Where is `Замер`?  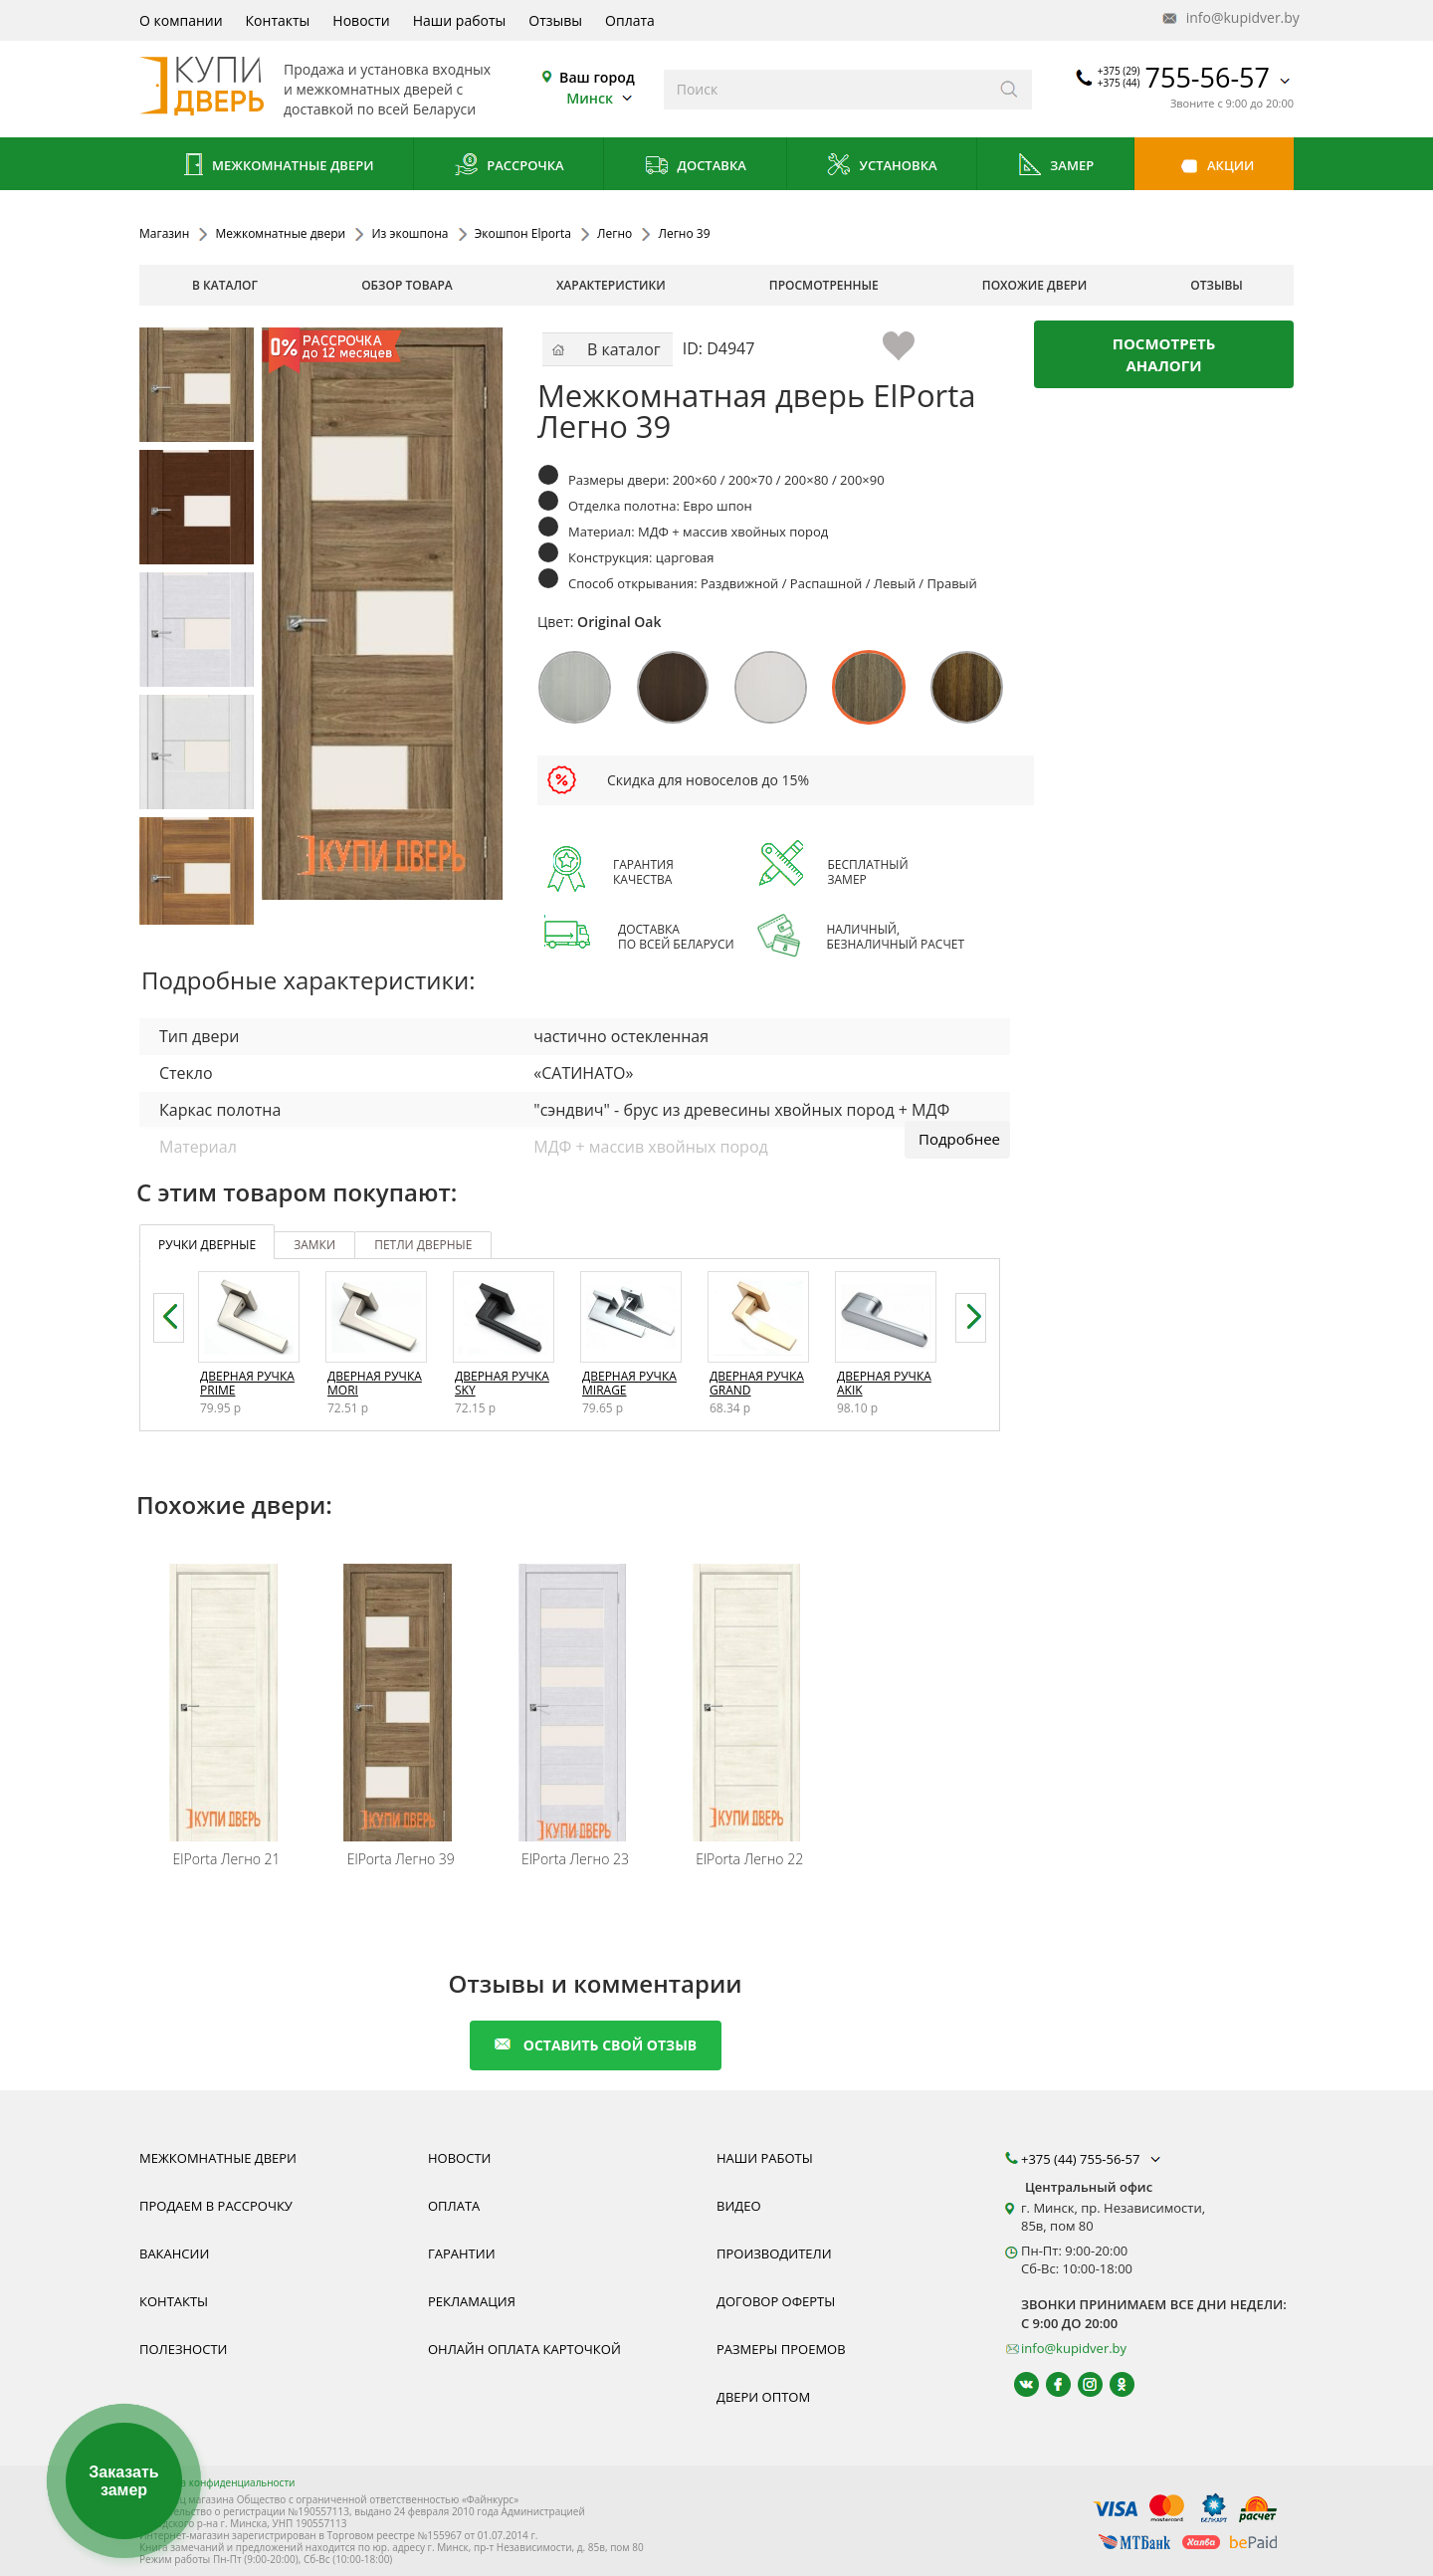 Замер is located at coordinates (1055, 166).